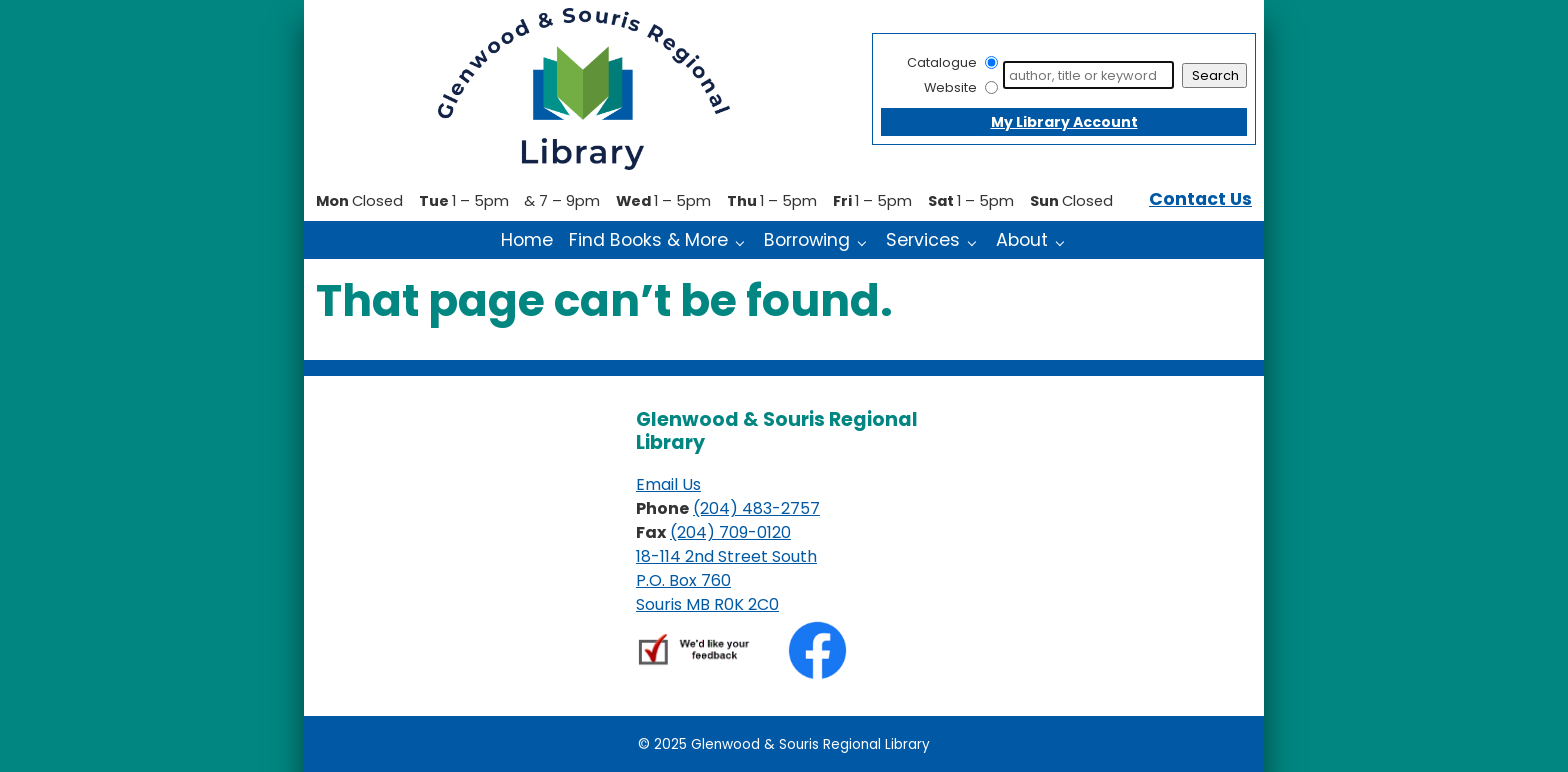 This screenshot has width=1568, height=772. I want to click on Contact Us, so click(1200, 199).